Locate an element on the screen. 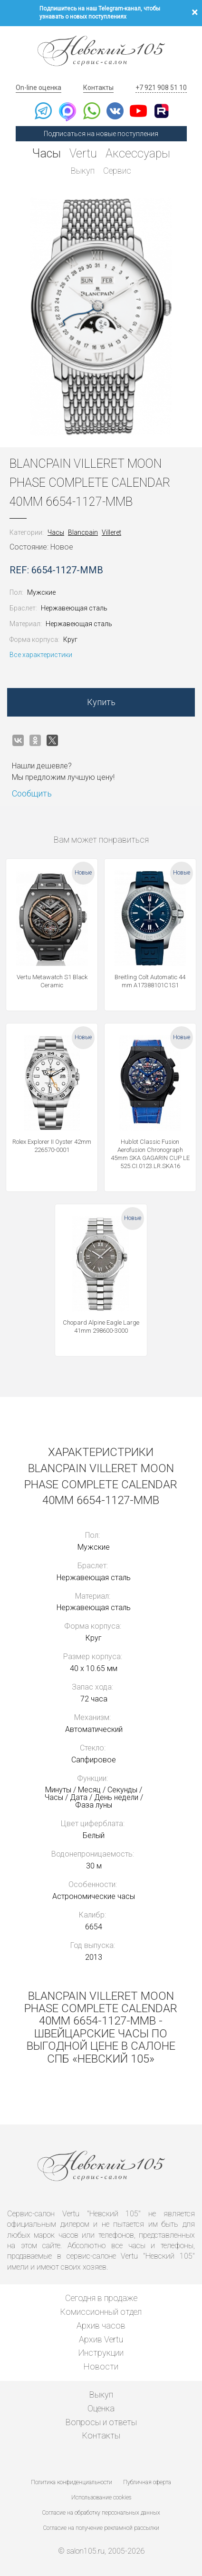 This screenshot has width=202, height=2576. Политика конфиденциальности is located at coordinates (71, 2482).